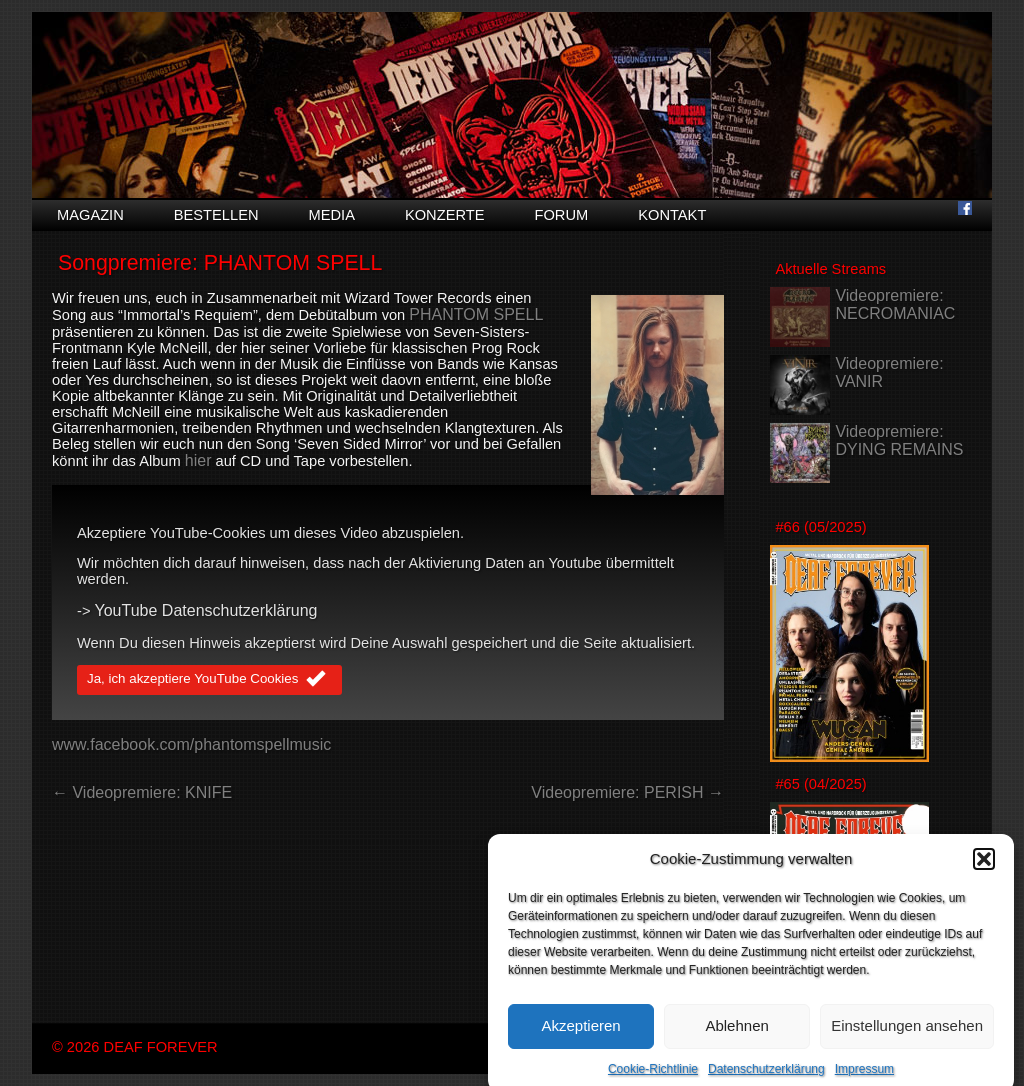  Describe the element at coordinates (899, 440) in the screenshot. I see `Videopremiere: DYING REMAINS` at that location.